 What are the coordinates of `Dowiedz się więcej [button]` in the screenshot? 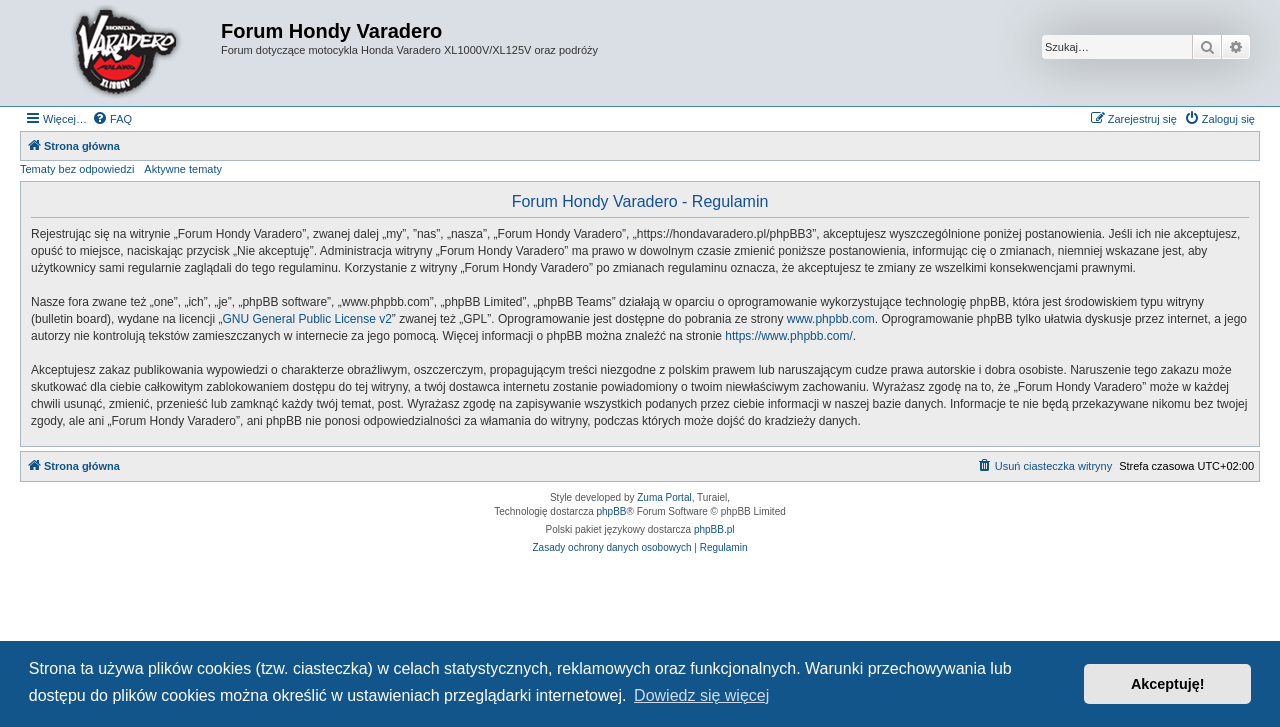 It's located at (701, 695).